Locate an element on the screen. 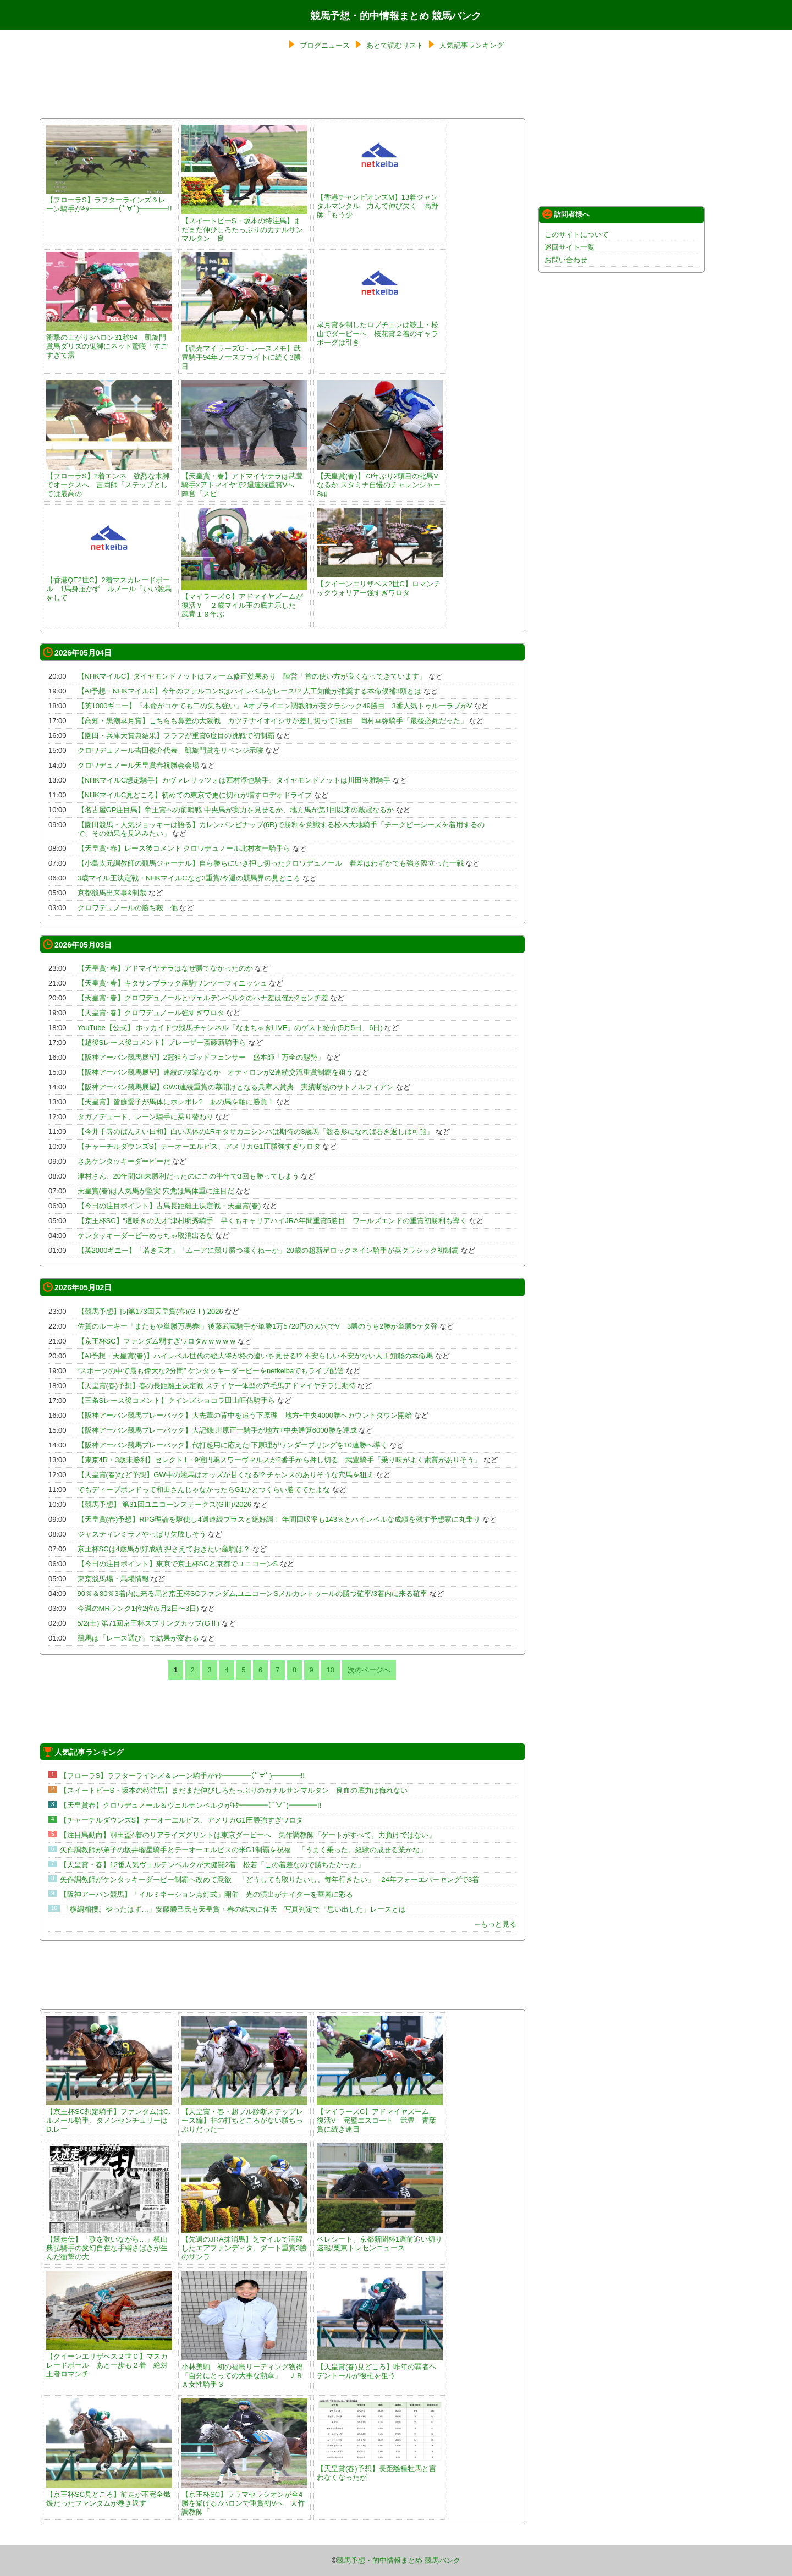 This screenshot has width=792, height=2576. 矢作調教師が弟子の坂井瑠星騎手とテーオーエルビスの米G1制覇を祝福 「うまく乗った。経験の成せる業かな」 is located at coordinates (243, 1850).